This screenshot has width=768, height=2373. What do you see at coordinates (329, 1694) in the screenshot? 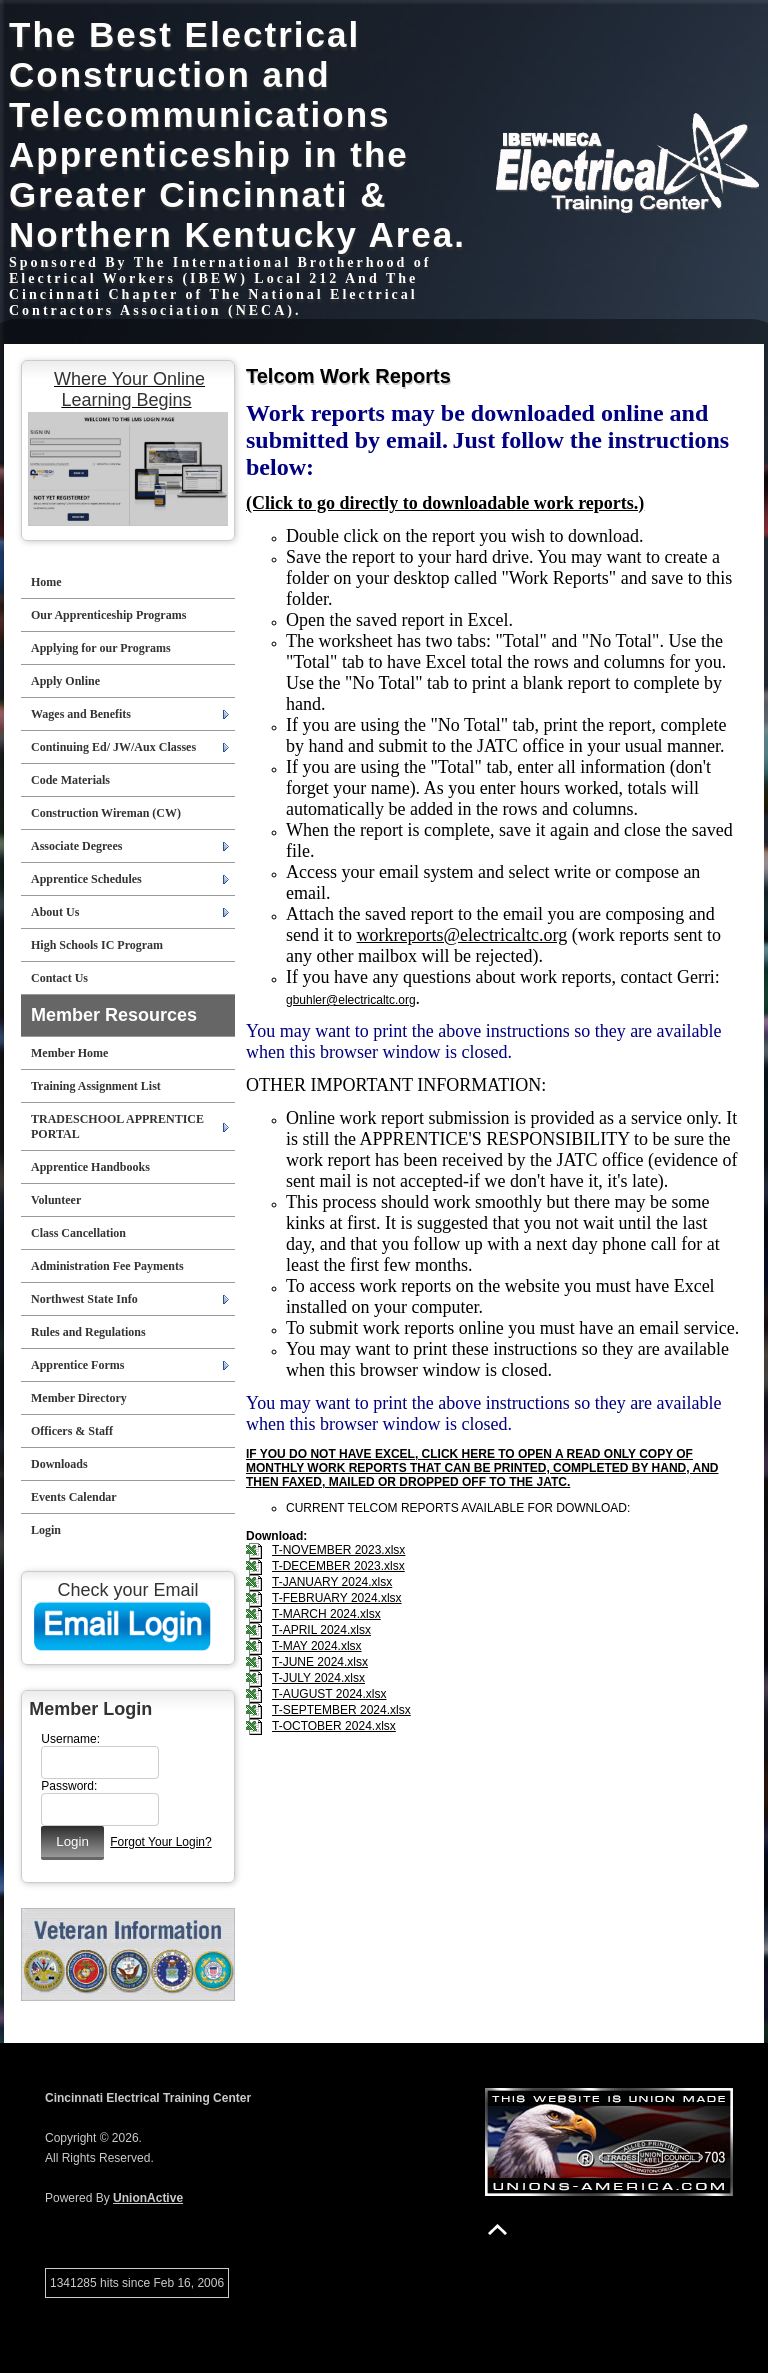
I see `T-AUGUST 2024.xlsx` at bounding box center [329, 1694].